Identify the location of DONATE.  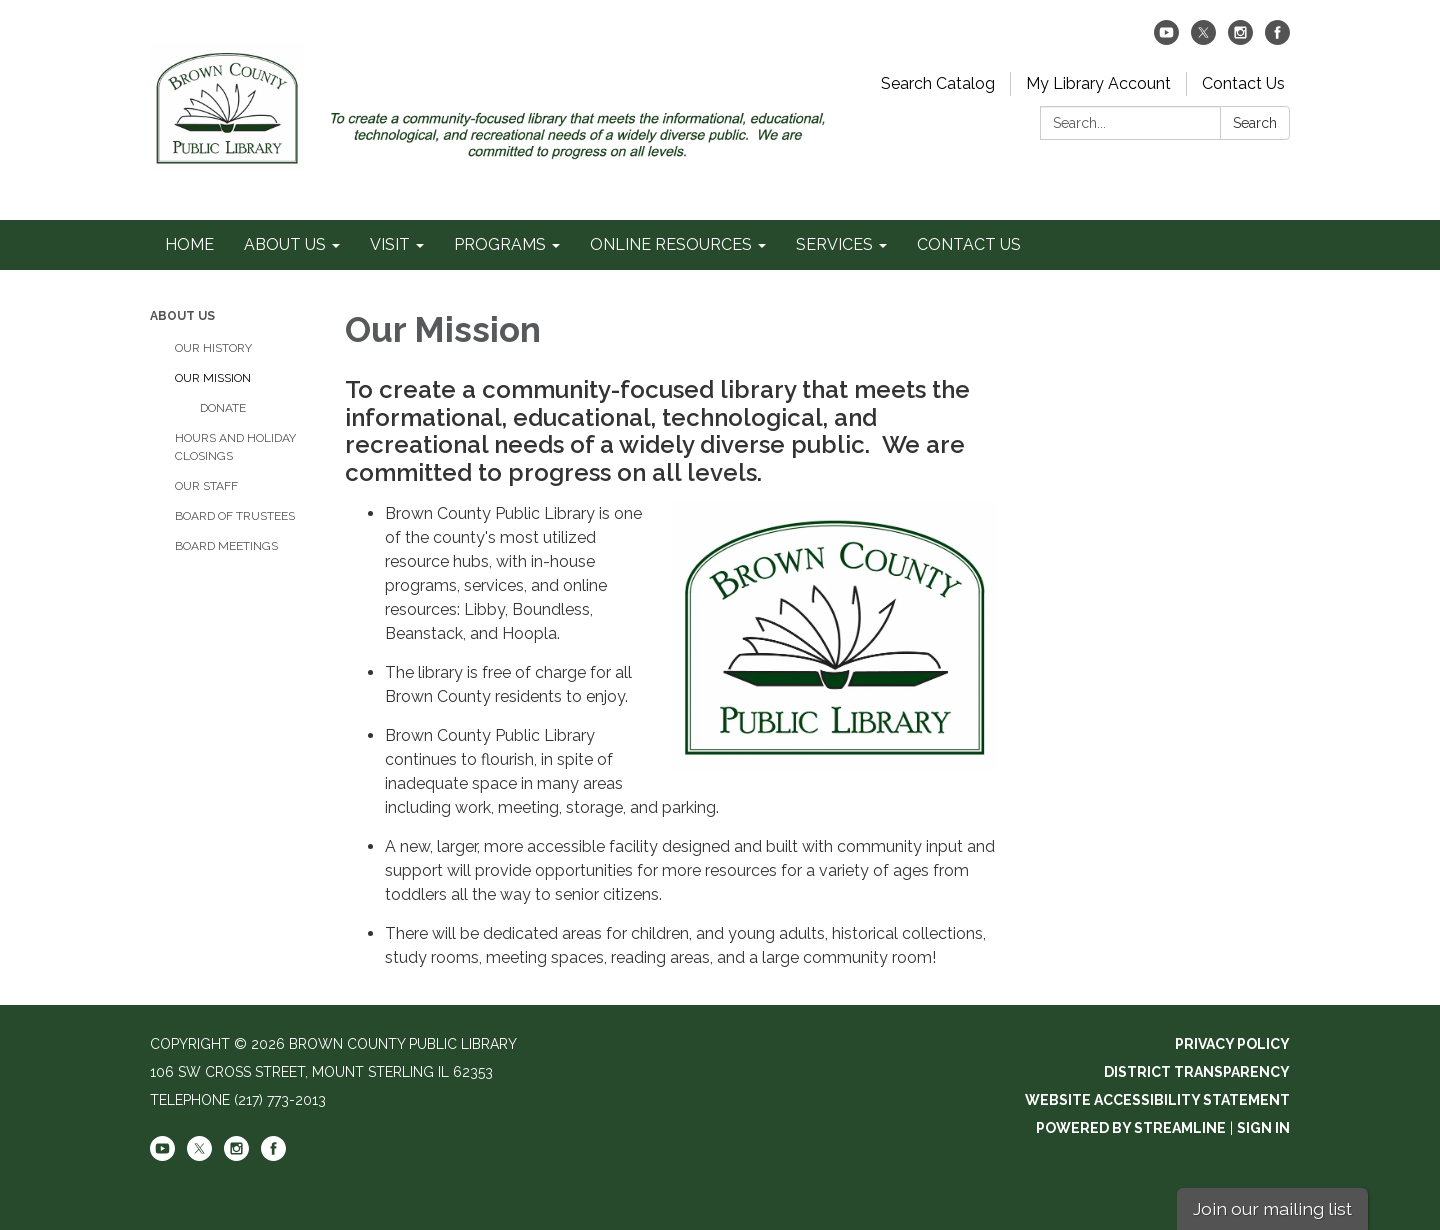
(223, 408).